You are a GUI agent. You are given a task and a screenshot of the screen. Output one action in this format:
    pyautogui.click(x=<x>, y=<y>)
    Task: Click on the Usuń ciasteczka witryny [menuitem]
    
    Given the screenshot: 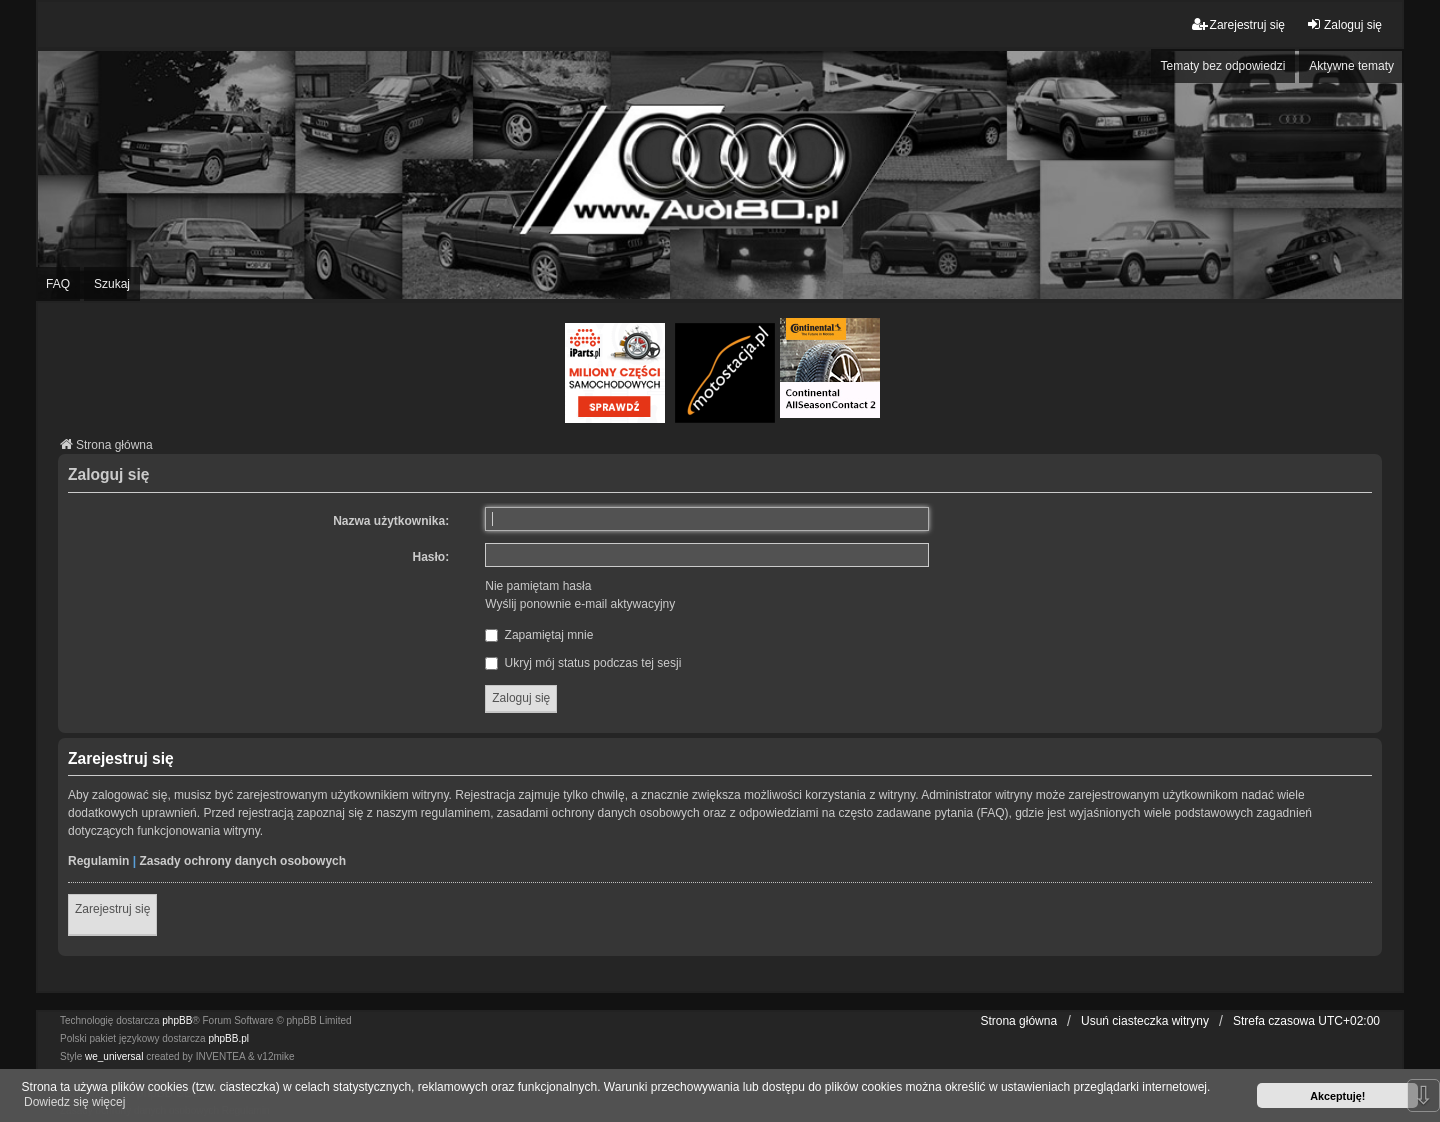 What is the action you would take?
    pyautogui.click(x=1145, y=1021)
    